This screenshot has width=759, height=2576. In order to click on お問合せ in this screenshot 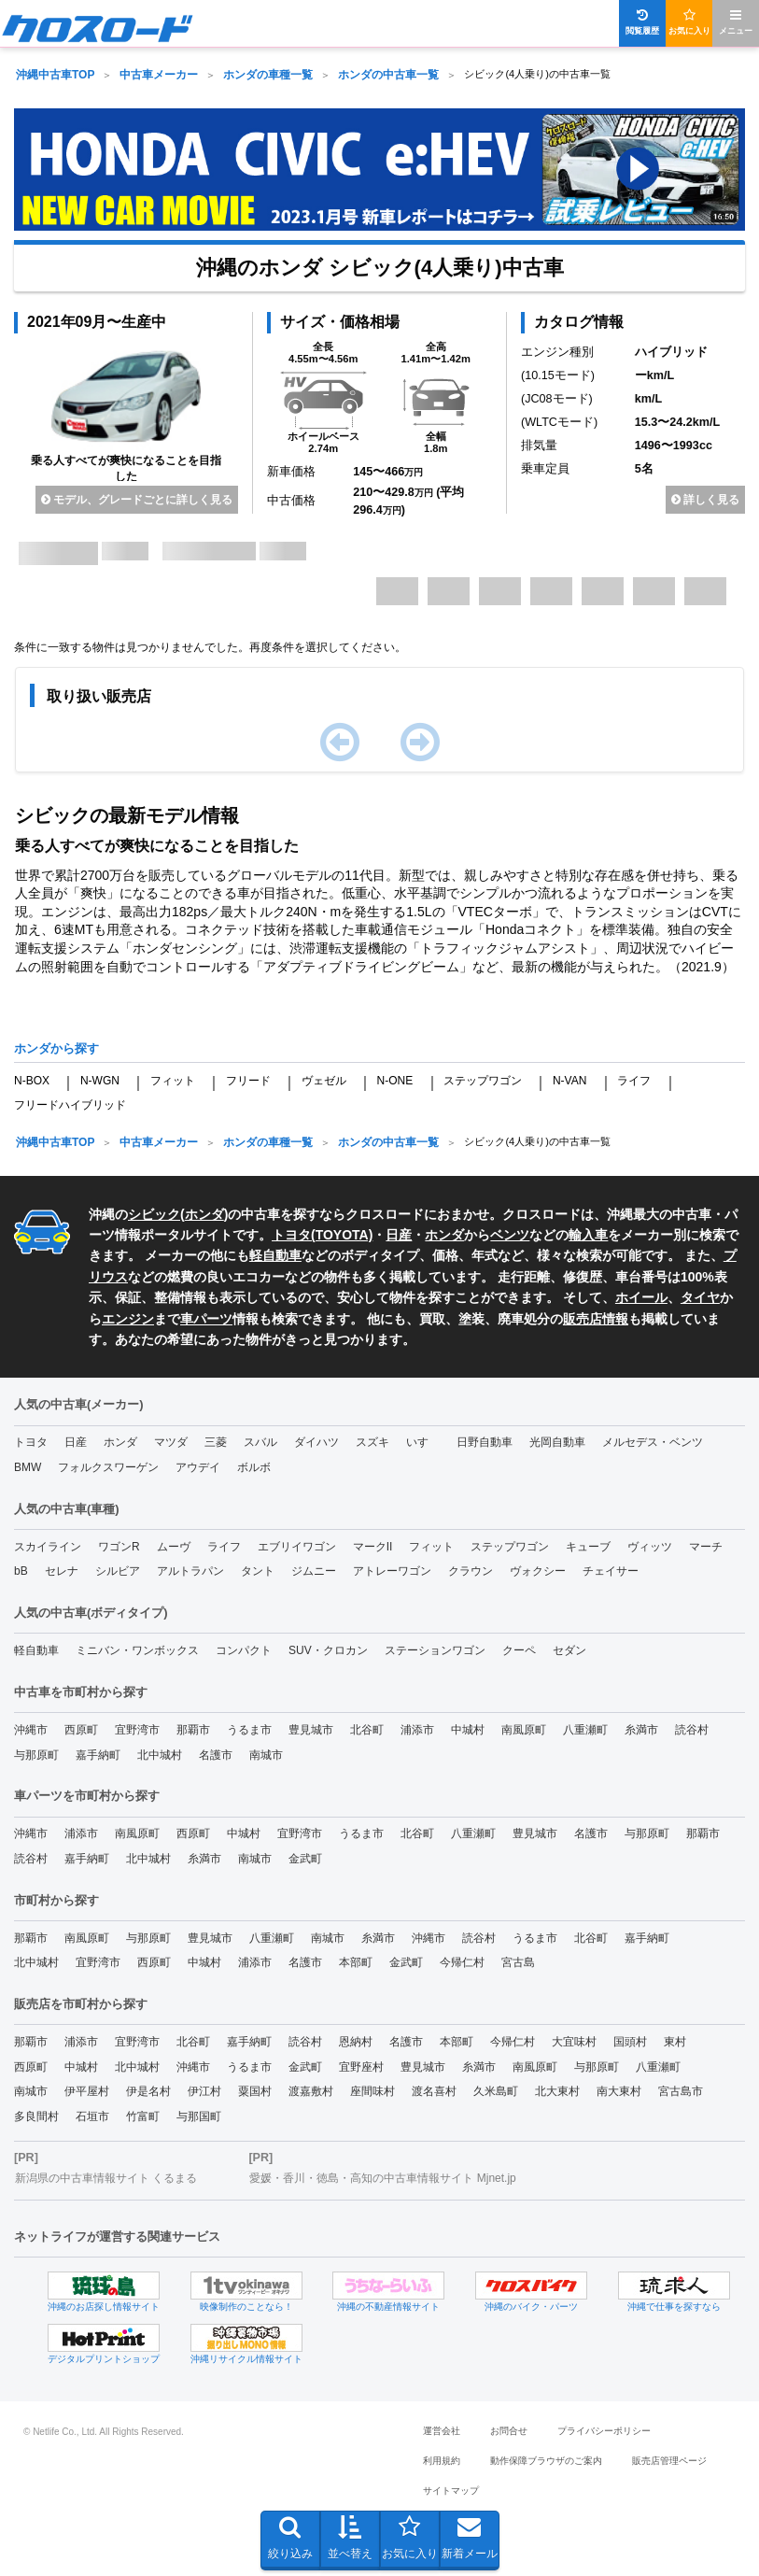, I will do `click(508, 2431)`.